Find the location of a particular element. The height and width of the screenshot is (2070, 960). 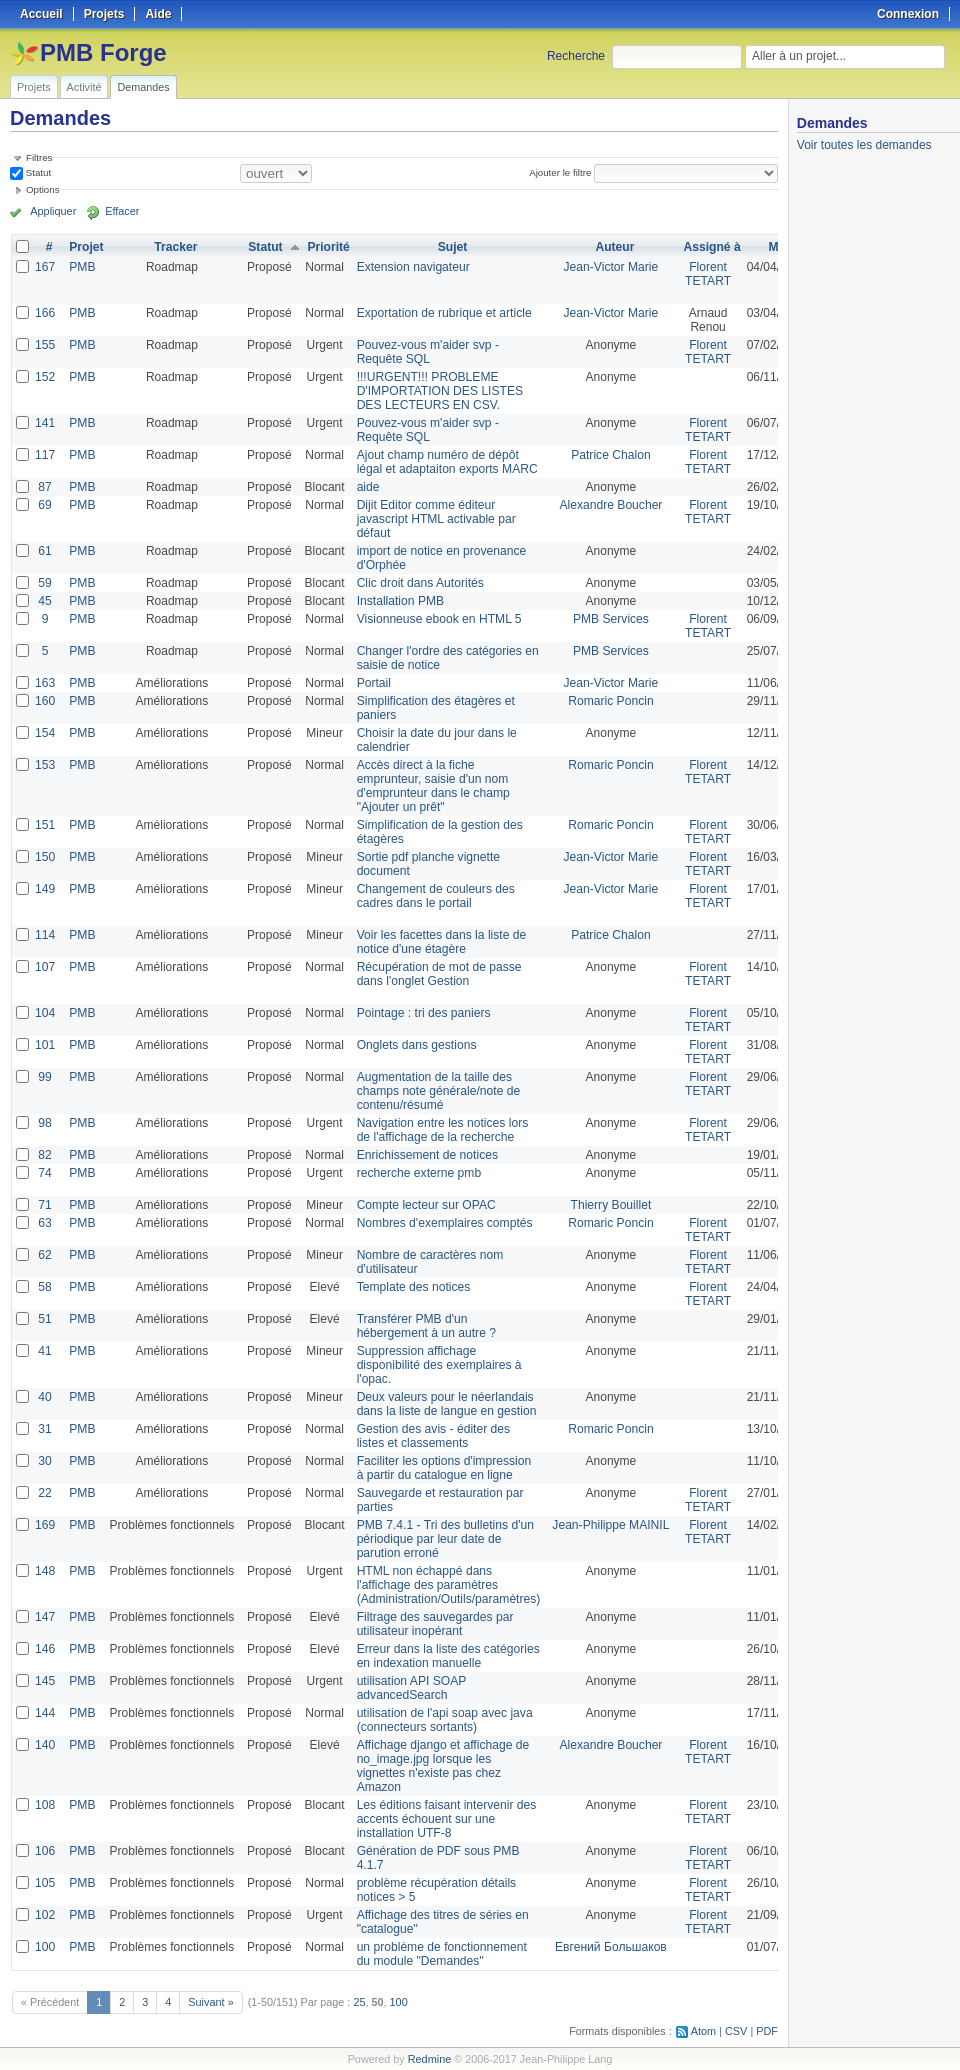

114 is located at coordinates (45, 935).